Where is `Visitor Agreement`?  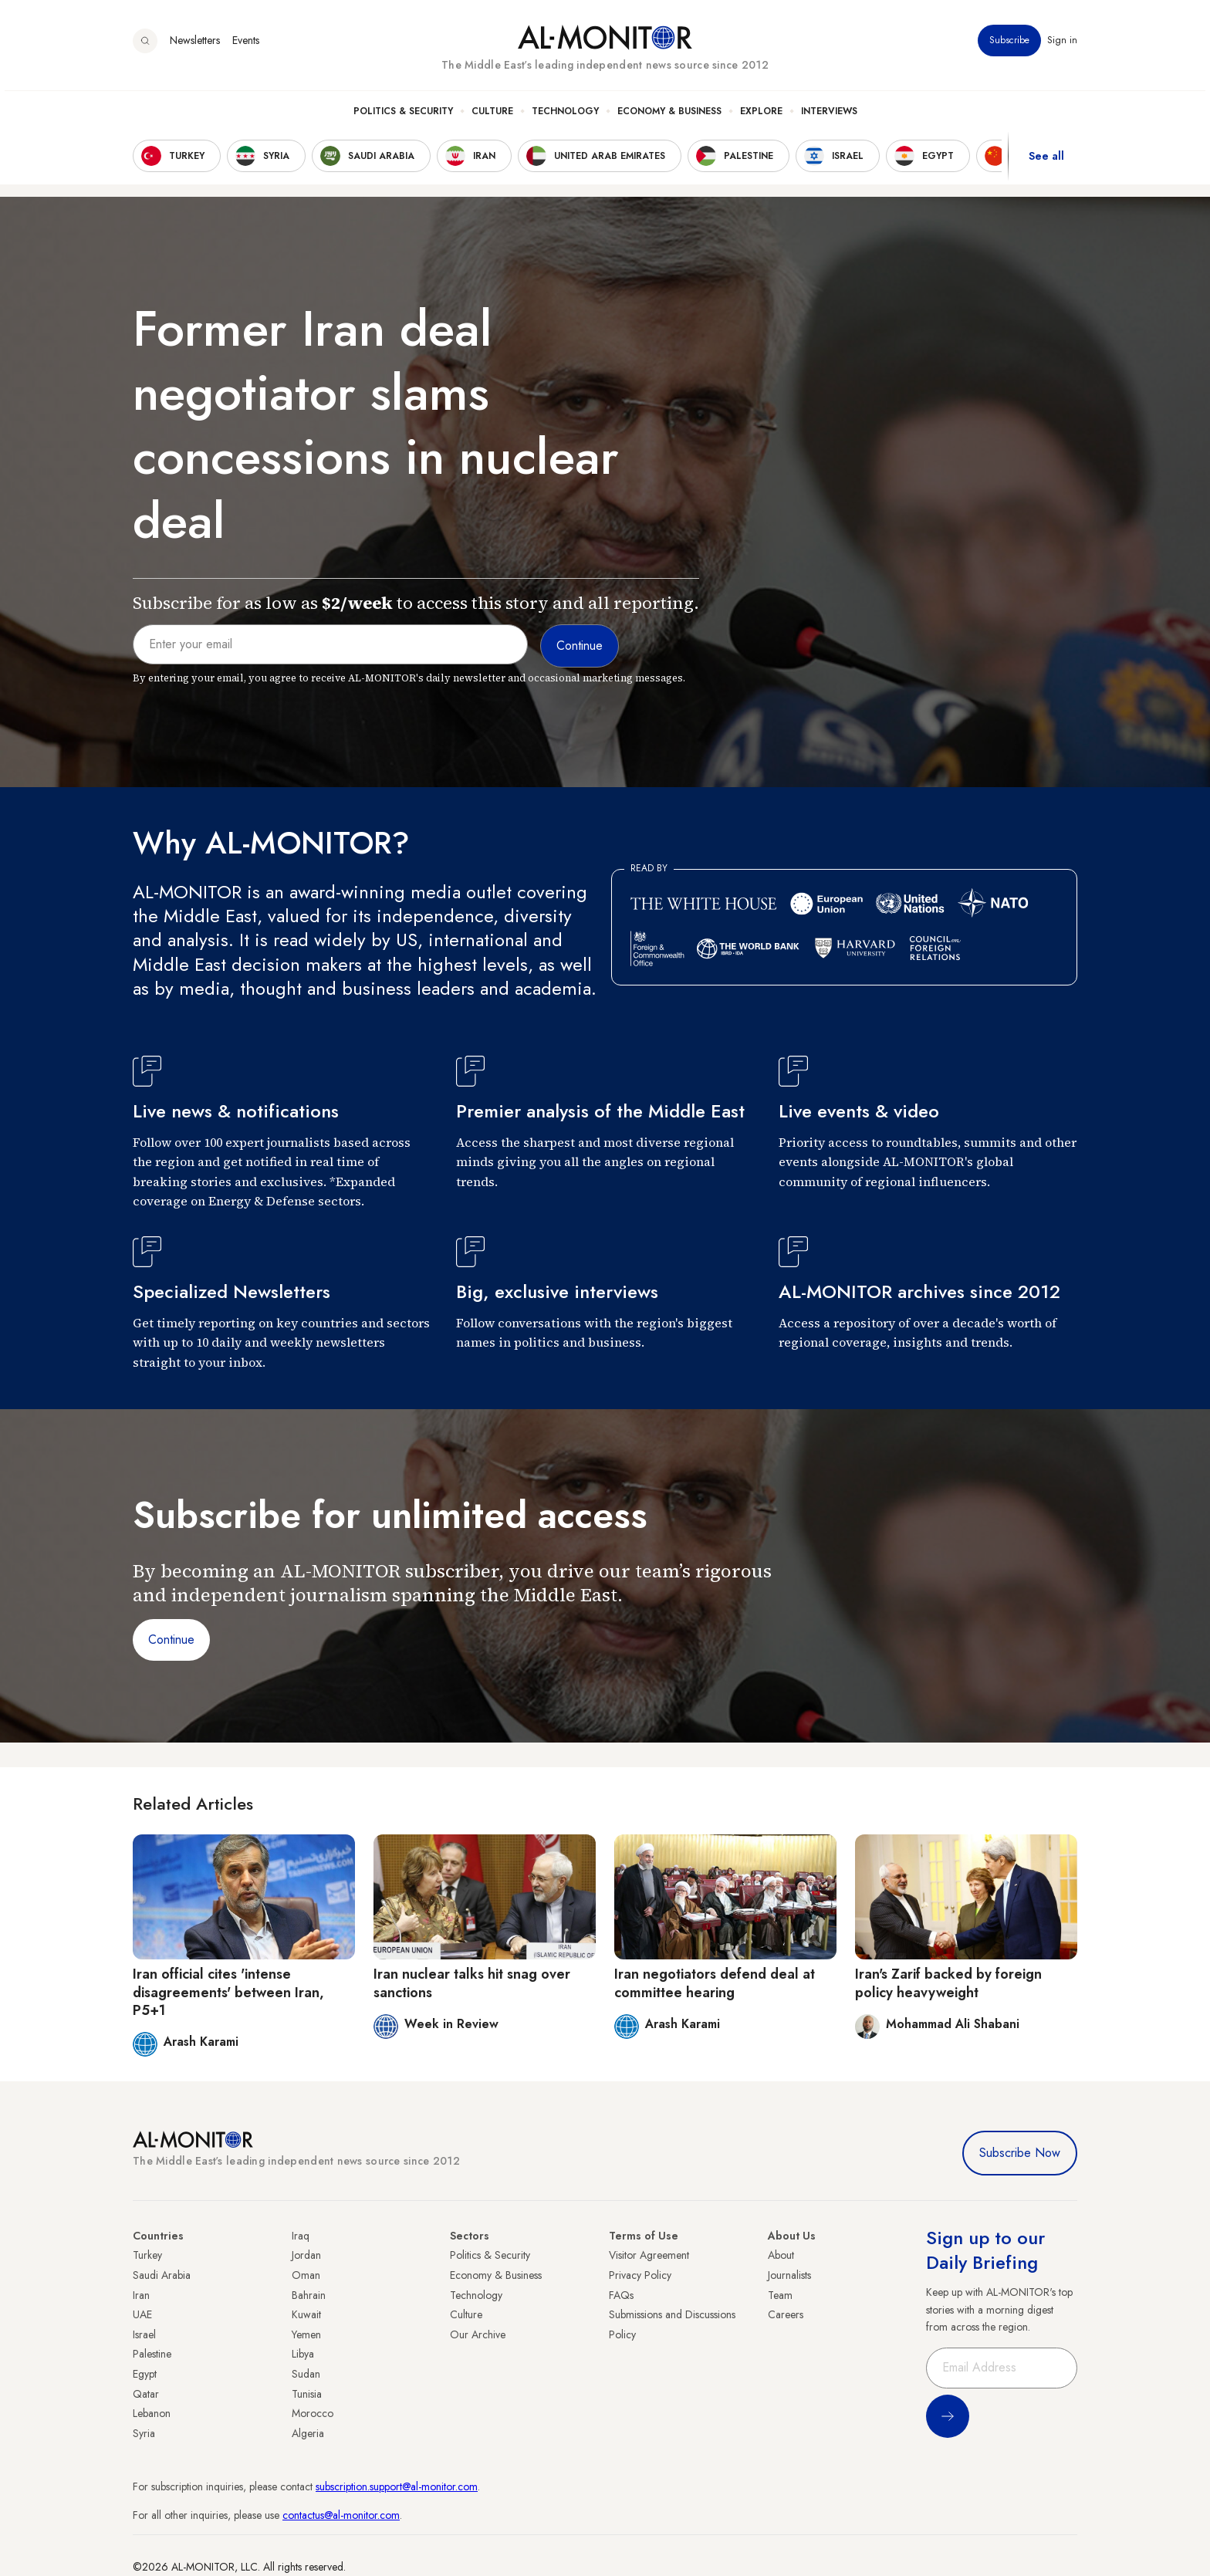 Visitor Agreement is located at coordinates (649, 2255).